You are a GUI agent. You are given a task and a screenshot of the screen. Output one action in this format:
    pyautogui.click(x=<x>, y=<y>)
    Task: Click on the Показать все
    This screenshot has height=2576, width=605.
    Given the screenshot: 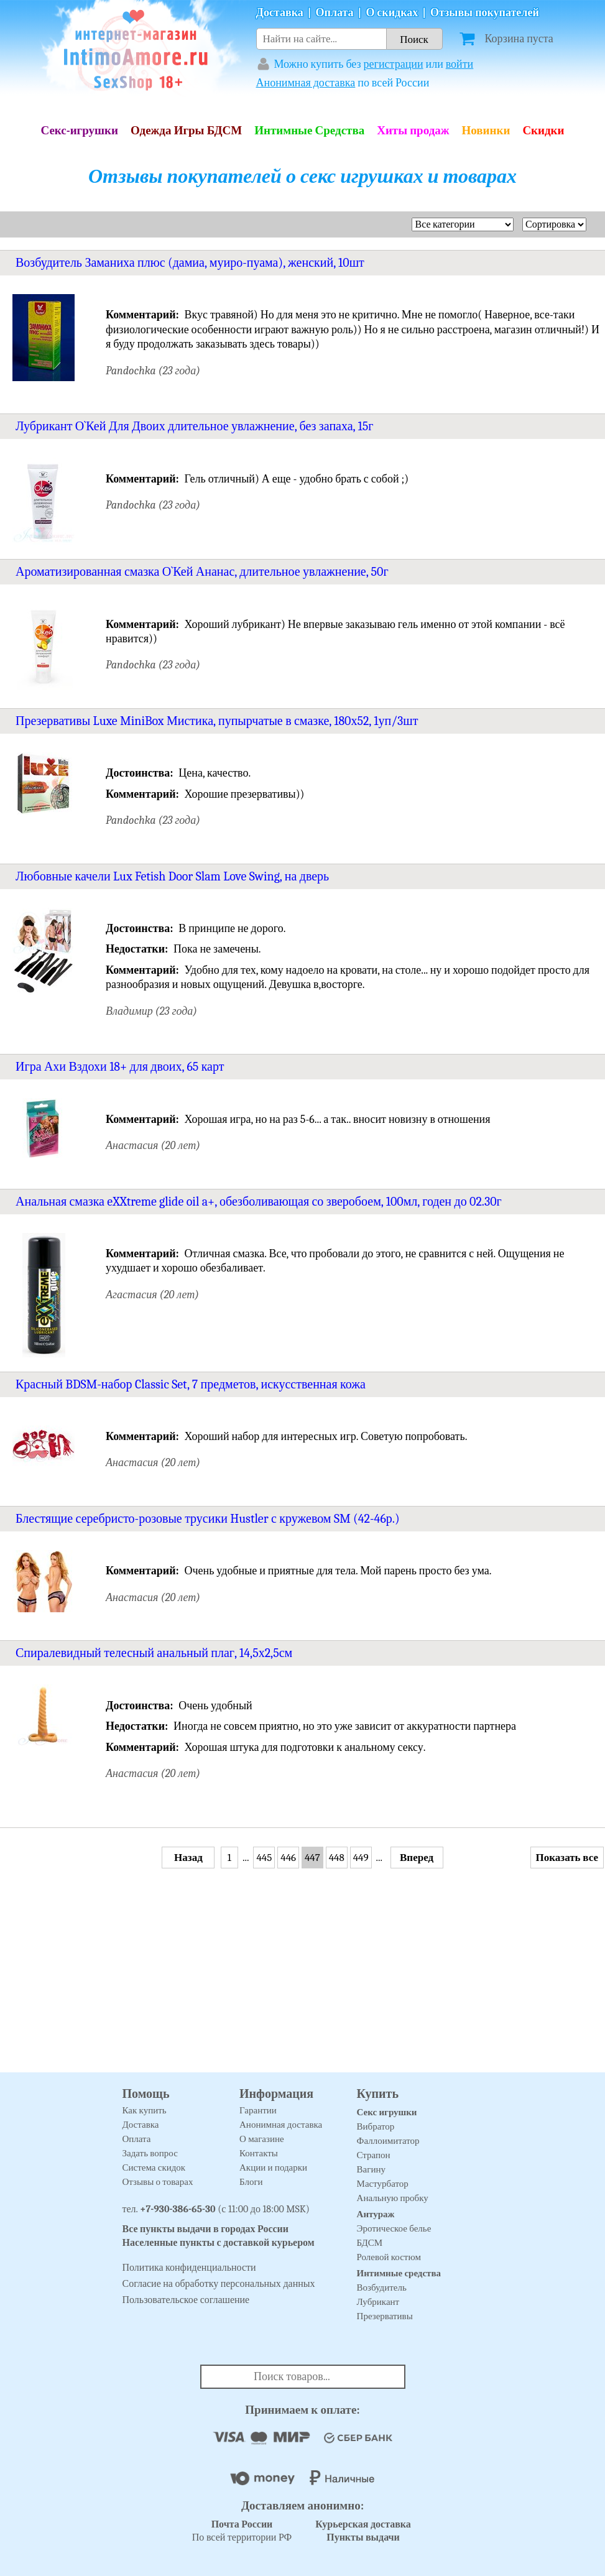 What is the action you would take?
    pyautogui.click(x=567, y=1857)
    